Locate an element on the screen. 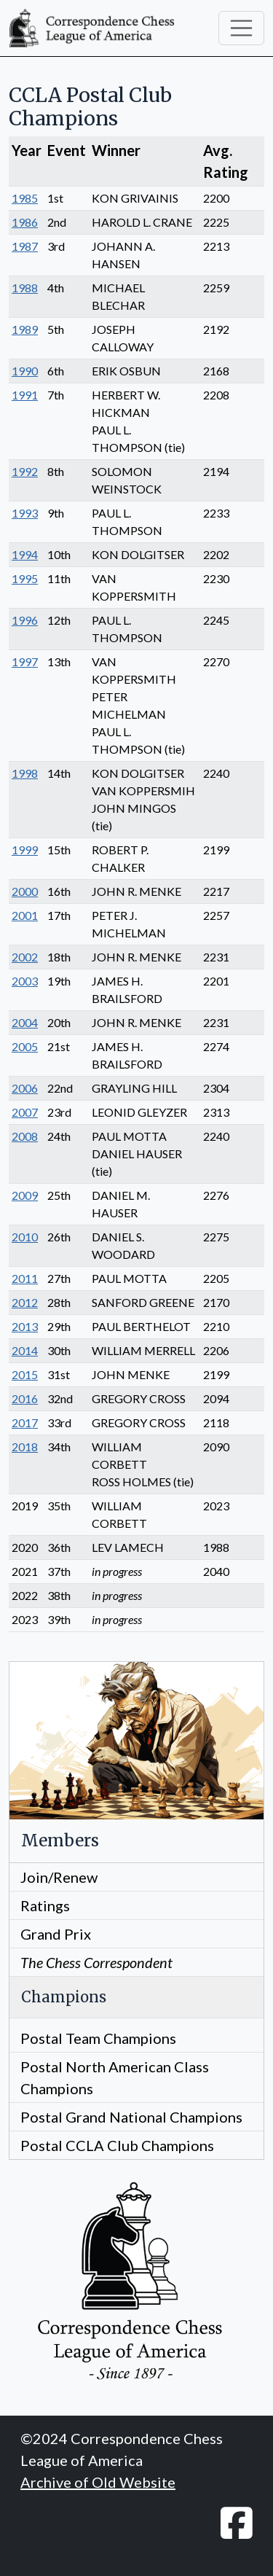 Image resolution: width=273 pixels, height=2576 pixels. 1985 is located at coordinates (25, 198).